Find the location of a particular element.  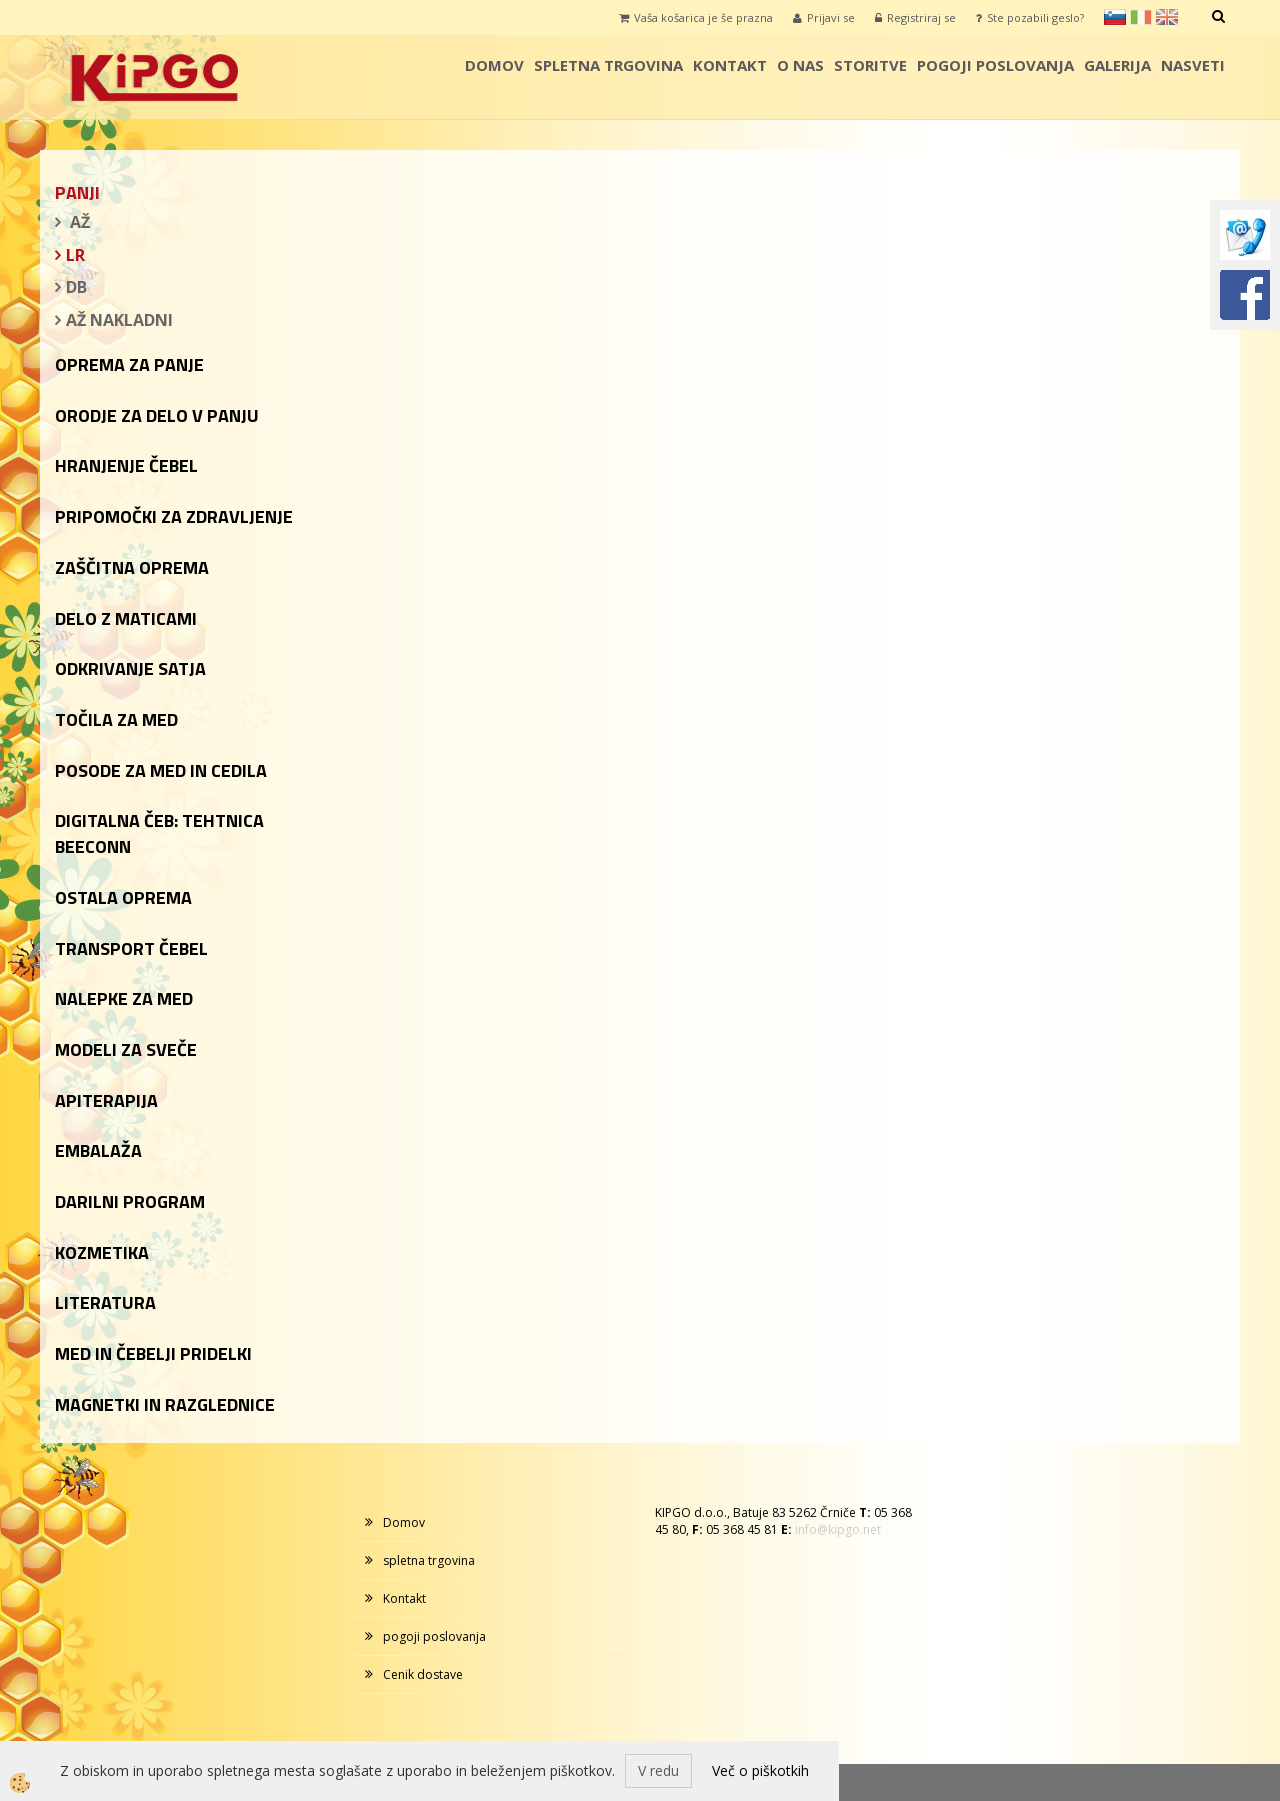

AŽ NAKLADNI is located at coordinates (119, 320).